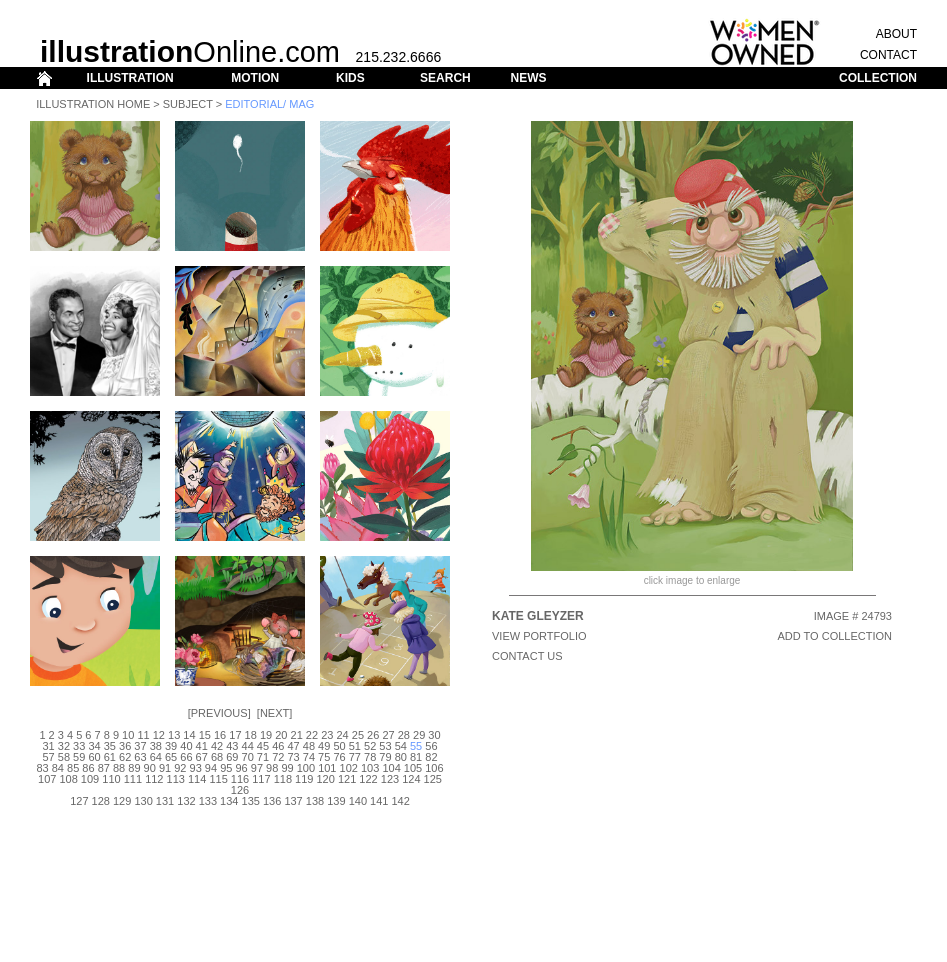 This screenshot has height=962, width=947. I want to click on 36, so click(125, 746).